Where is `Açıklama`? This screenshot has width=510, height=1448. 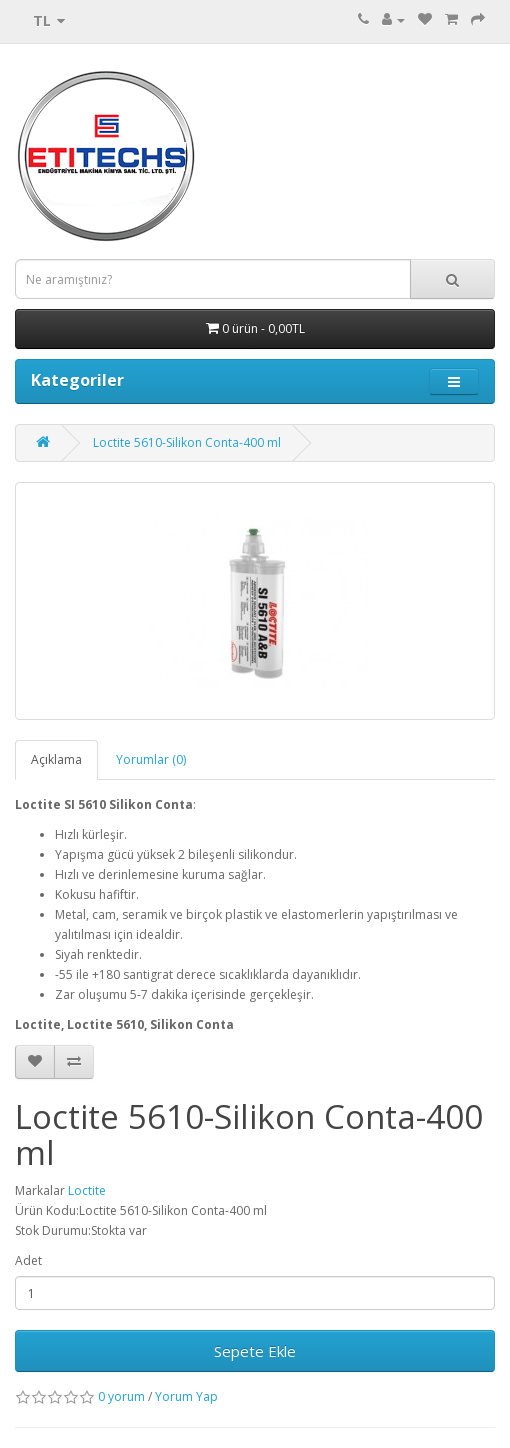
Açıklama is located at coordinates (56, 759).